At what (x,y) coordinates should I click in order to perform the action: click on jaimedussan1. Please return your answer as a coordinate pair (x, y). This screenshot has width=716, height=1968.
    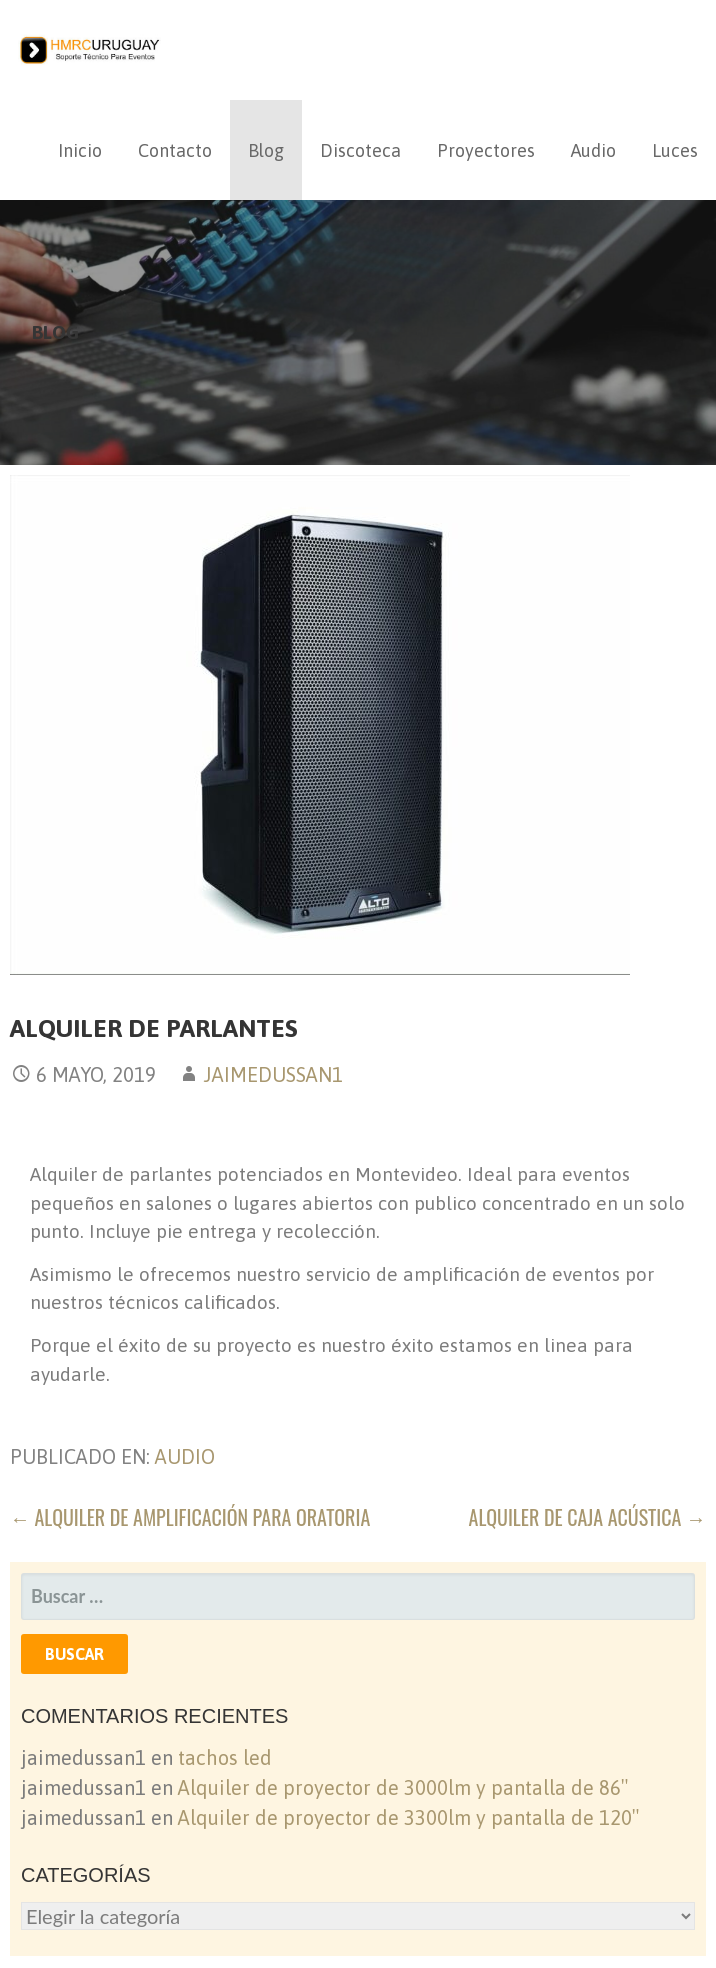
    Looking at the image, I should click on (273, 1074).